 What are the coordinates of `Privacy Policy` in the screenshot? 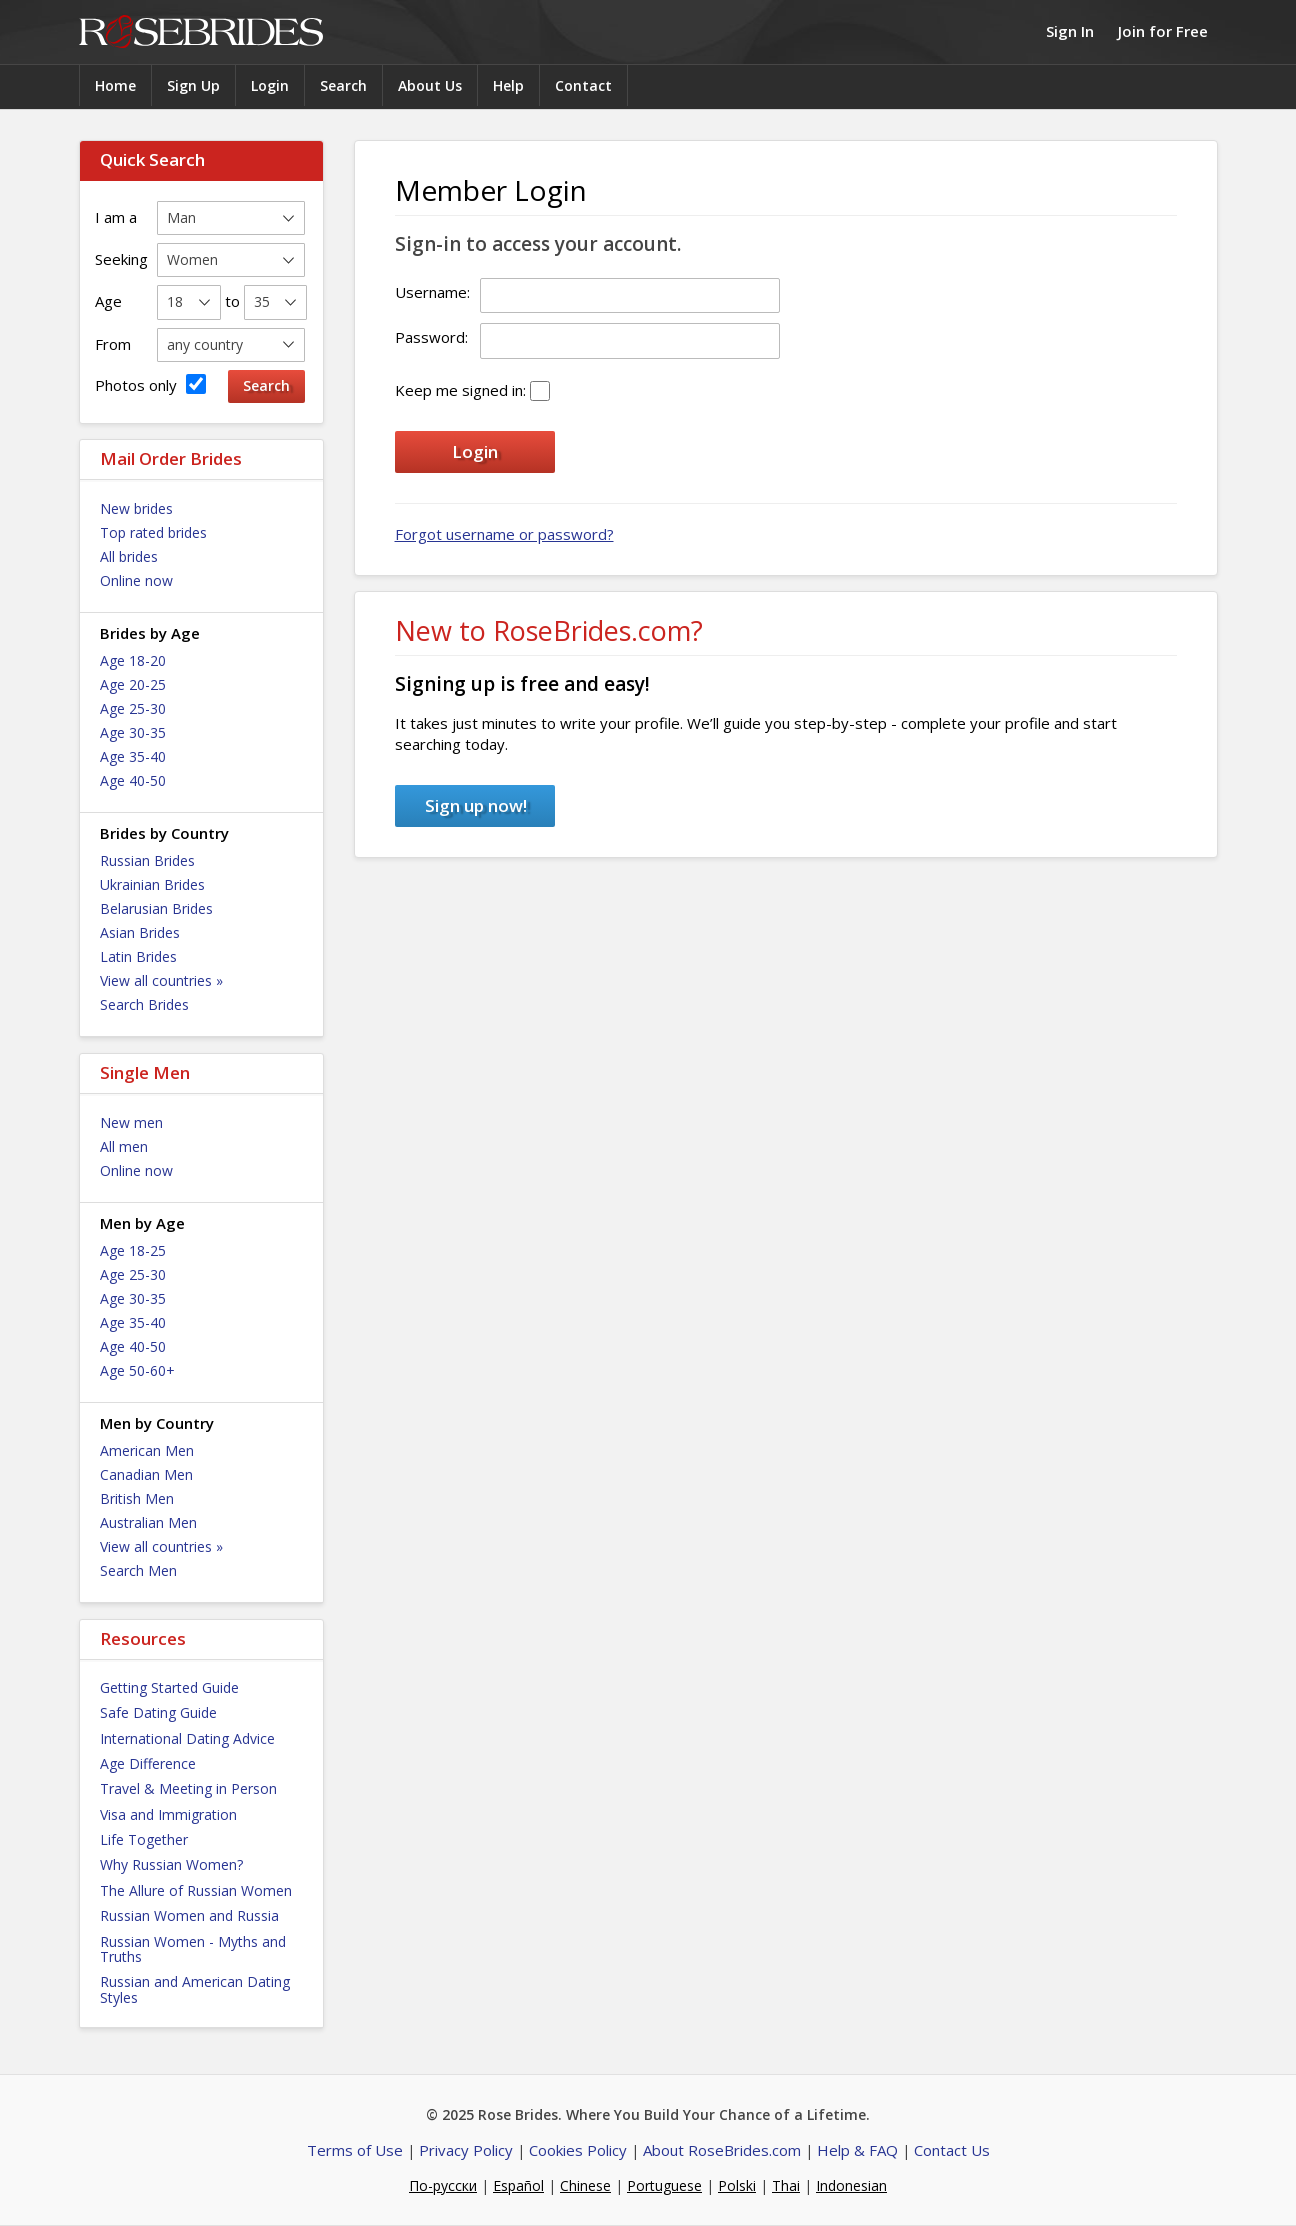 It's located at (466, 2150).